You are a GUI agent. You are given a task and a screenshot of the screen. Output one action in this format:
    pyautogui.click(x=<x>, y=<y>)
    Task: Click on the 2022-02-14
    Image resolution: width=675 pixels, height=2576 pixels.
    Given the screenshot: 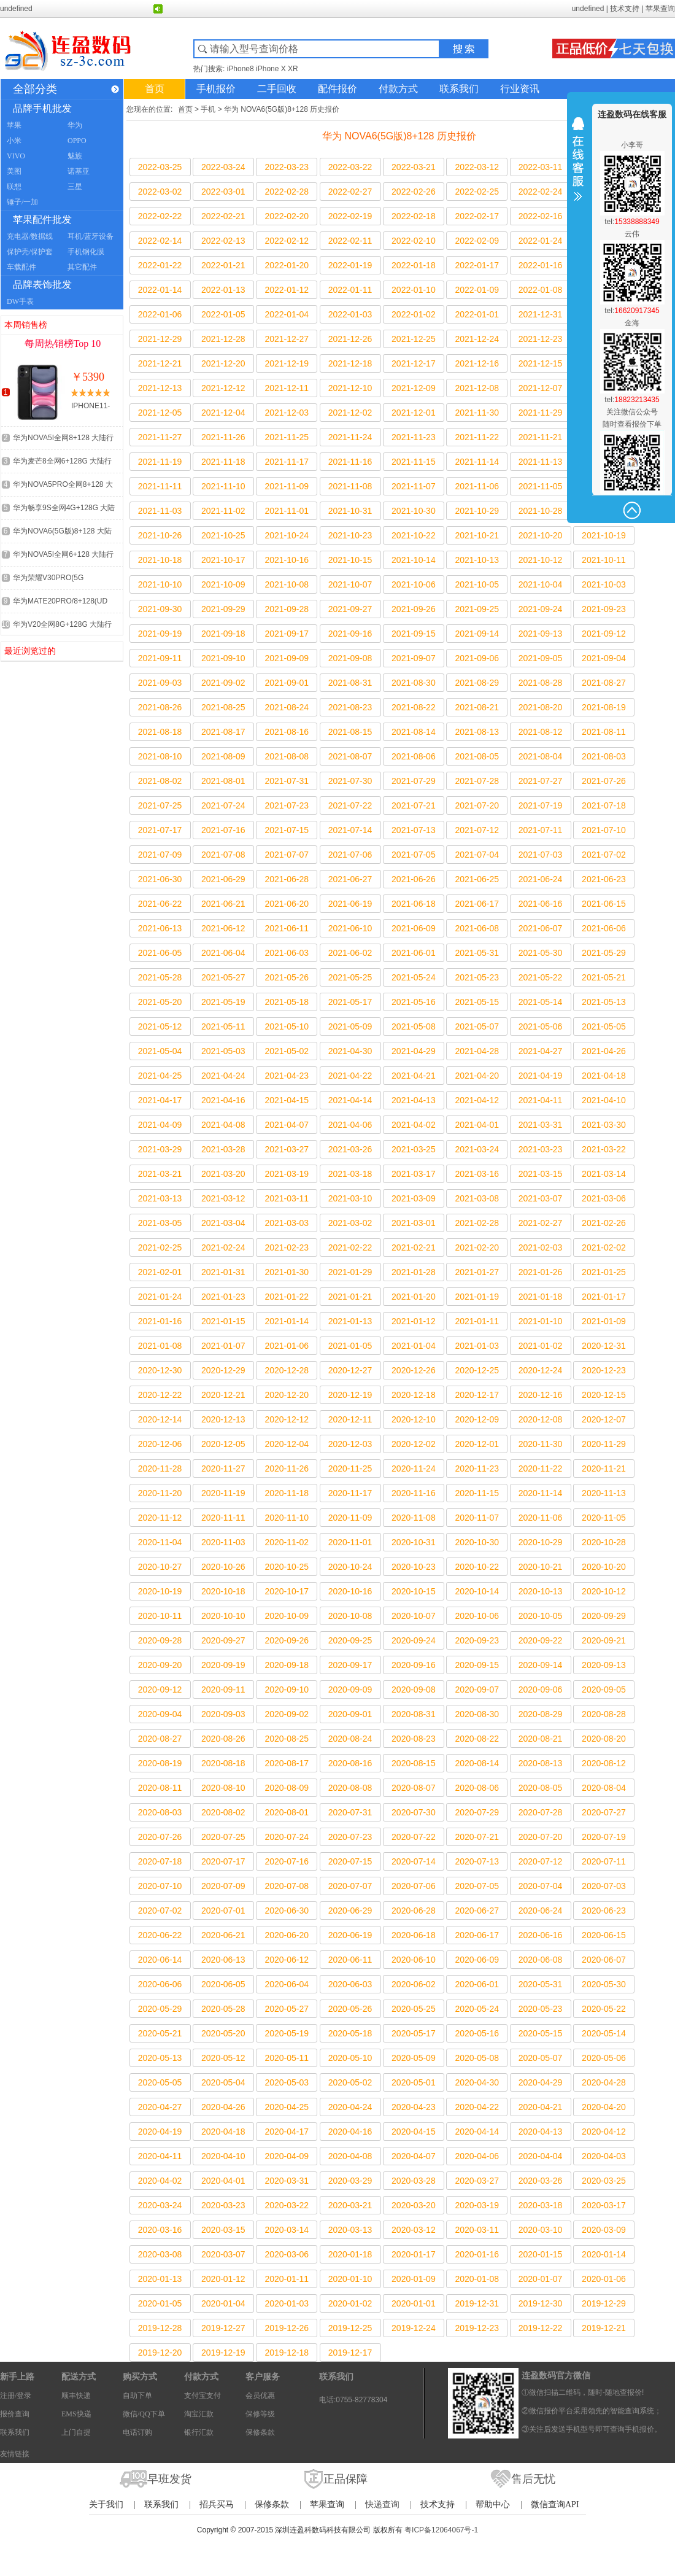 What is the action you would take?
    pyautogui.click(x=160, y=241)
    